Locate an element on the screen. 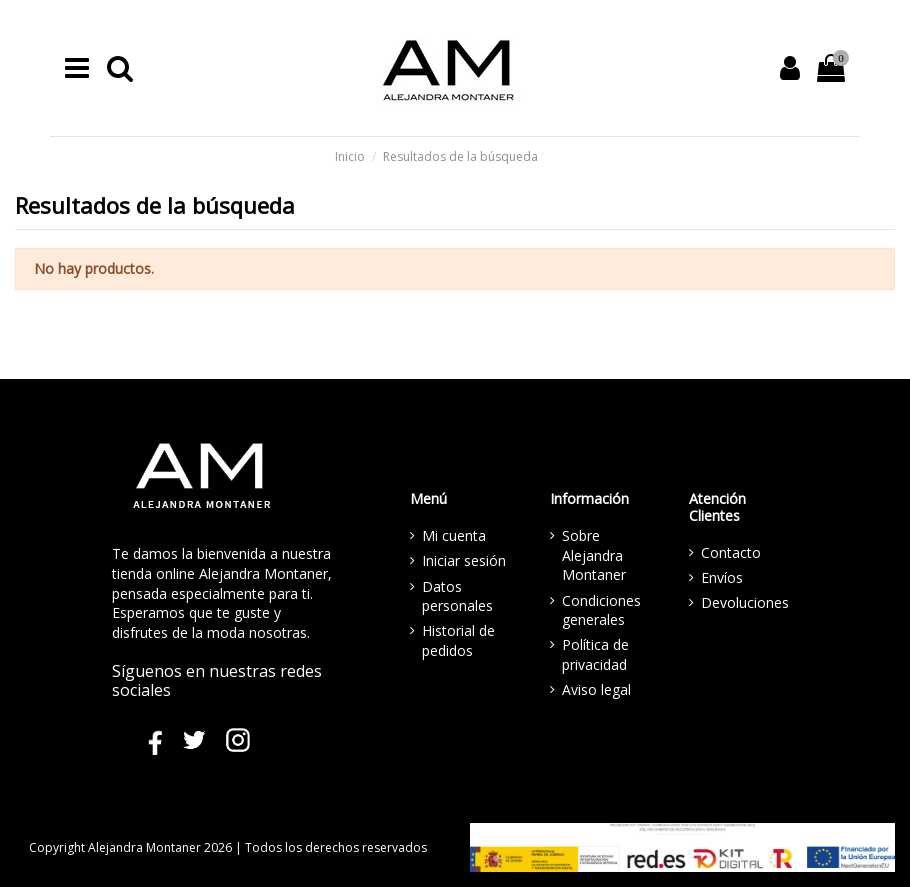 The height and width of the screenshot is (887, 910). Política de privacidad is located at coordinates (595, 654).